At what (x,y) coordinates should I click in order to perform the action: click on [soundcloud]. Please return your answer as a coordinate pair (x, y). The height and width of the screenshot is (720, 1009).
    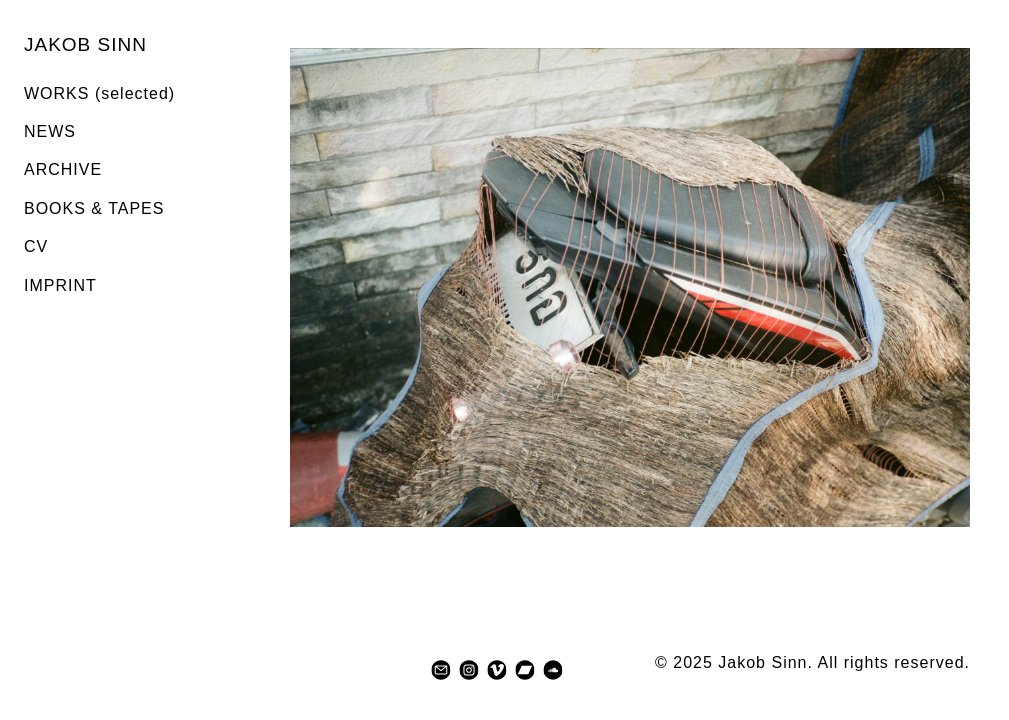
    Looking at the image, I should click on (553, 670).